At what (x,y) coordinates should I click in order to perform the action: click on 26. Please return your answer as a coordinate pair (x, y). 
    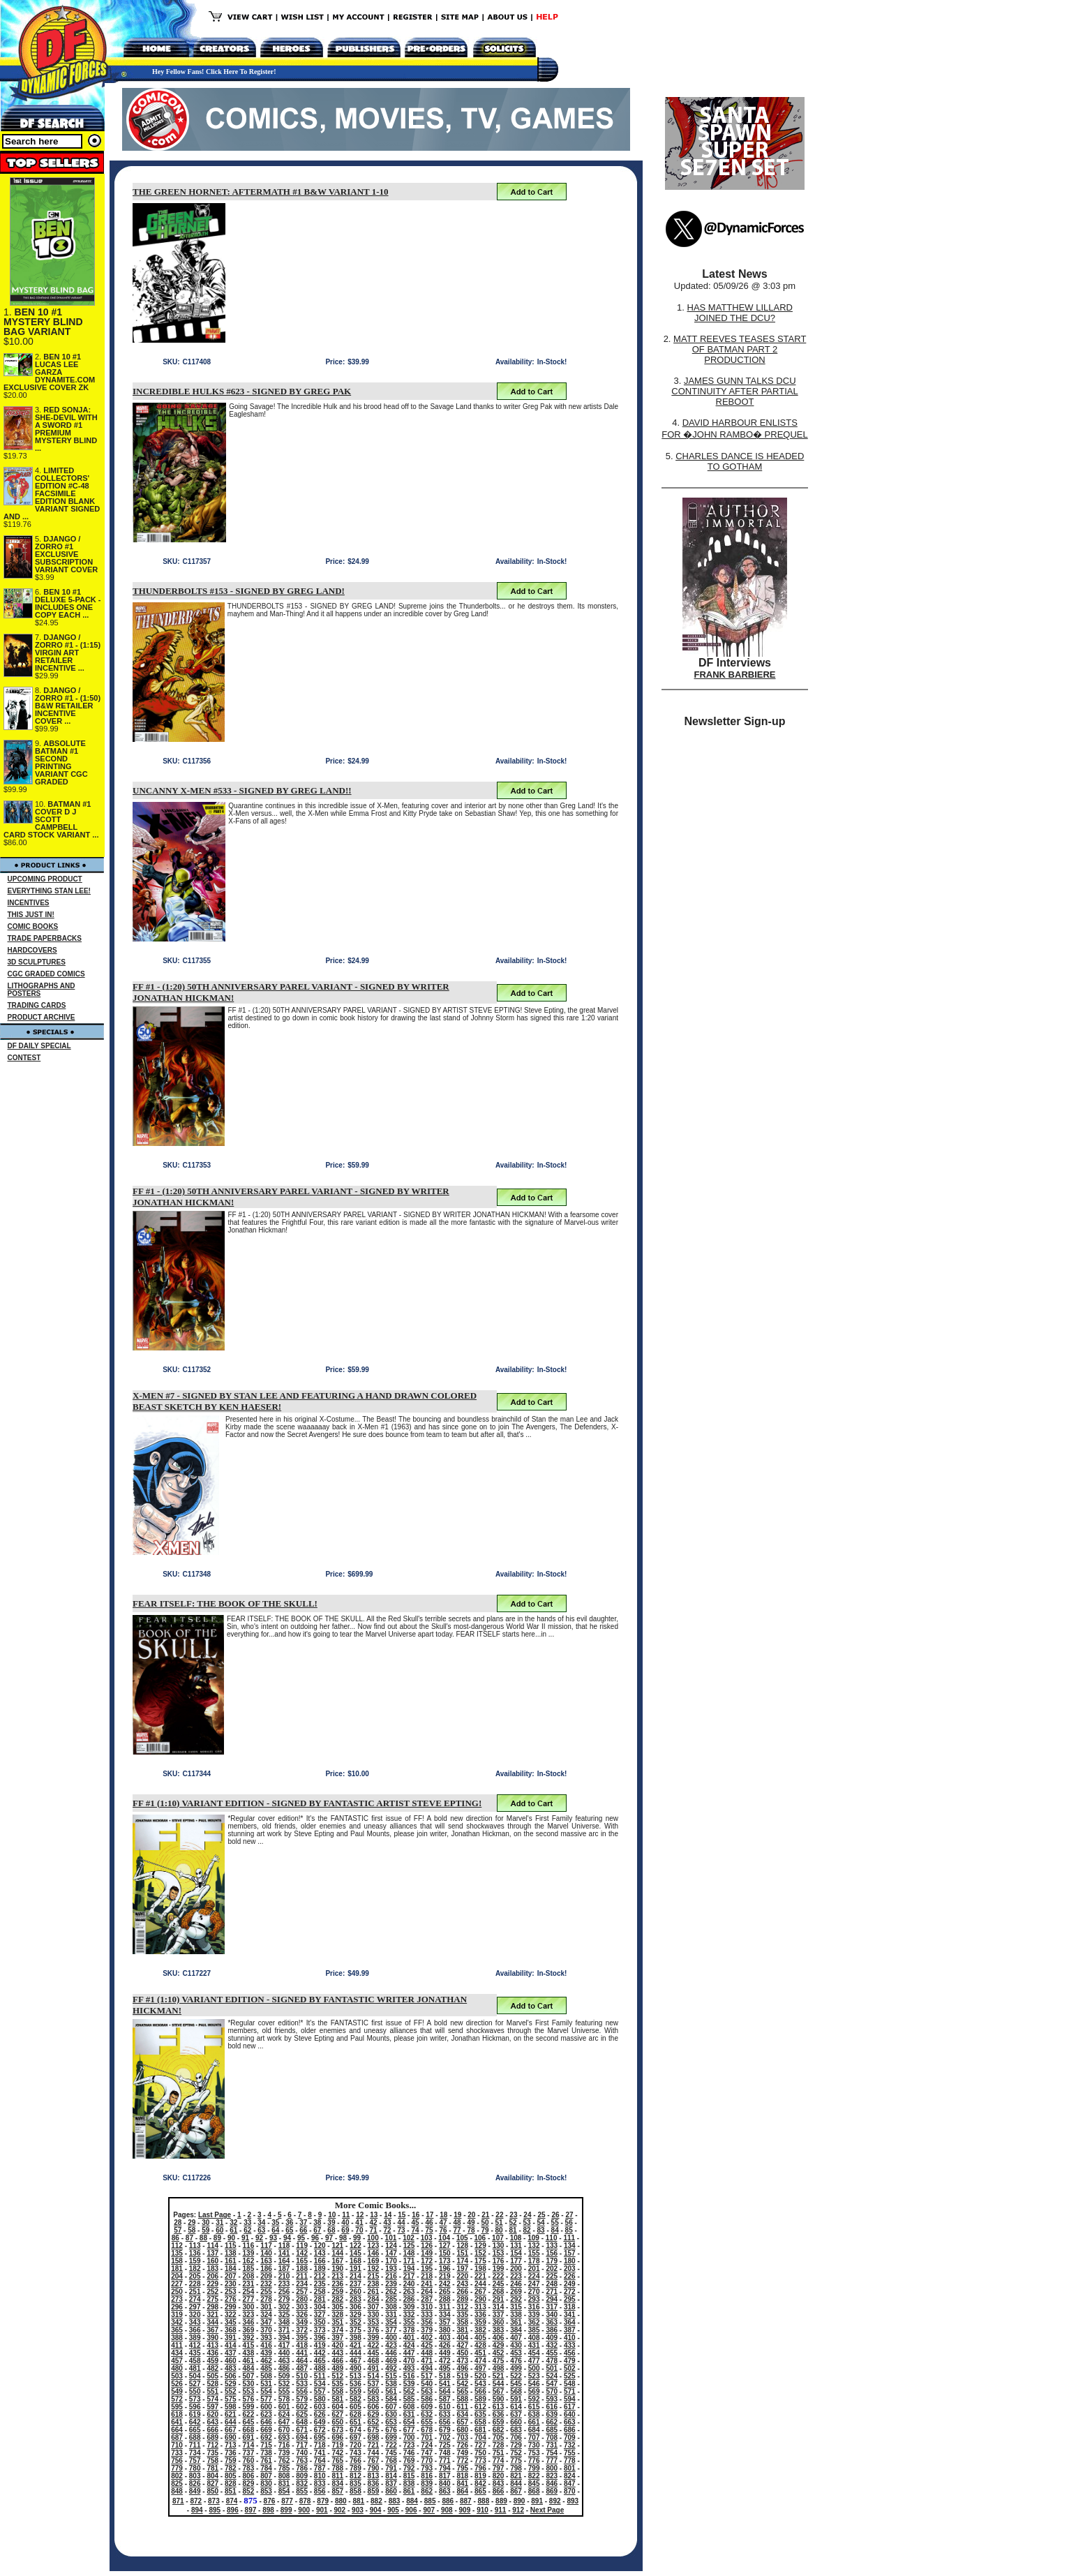
    Looking at the image, I should click on (555, 2215).